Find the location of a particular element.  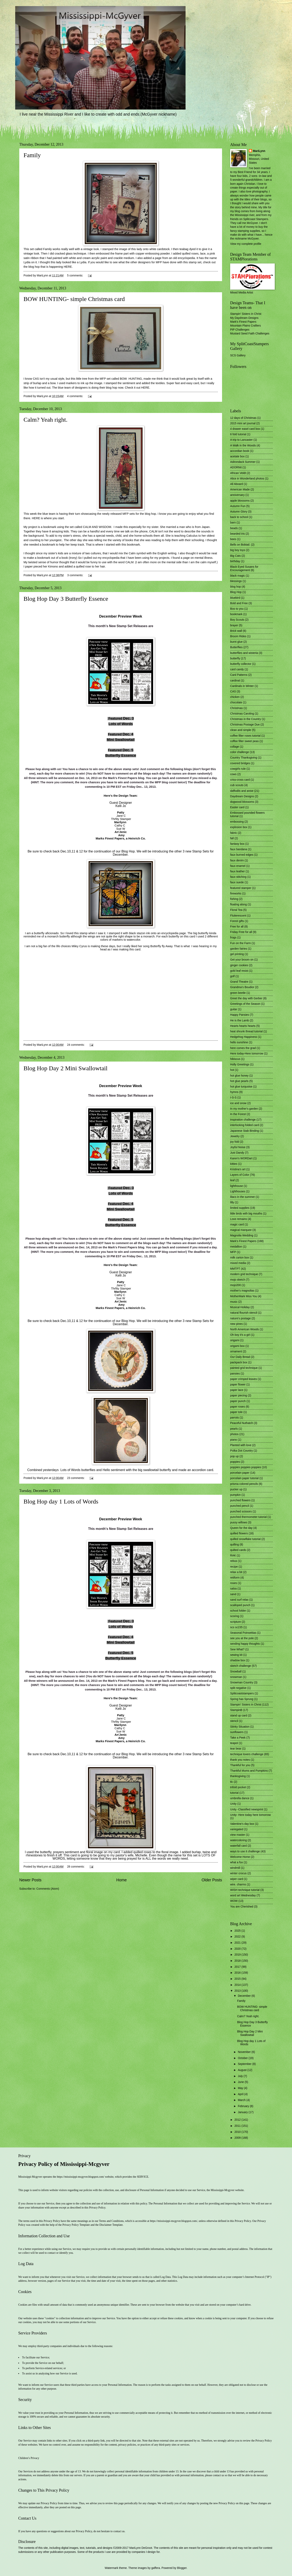

Joyful Noise is located at coordinates (237, 1147).